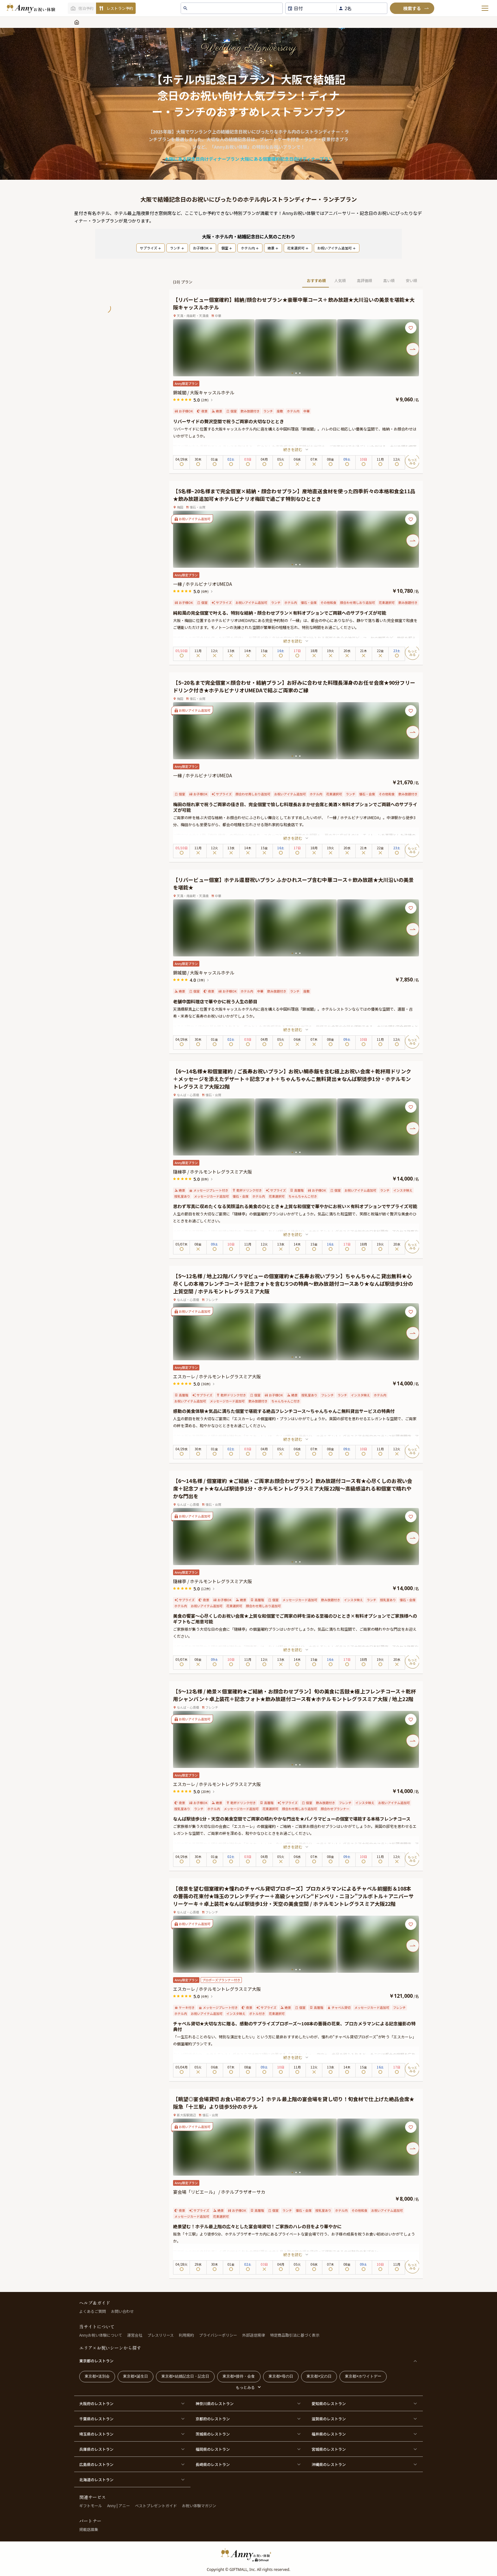  I want to click on 高い順, so click(389, 280).